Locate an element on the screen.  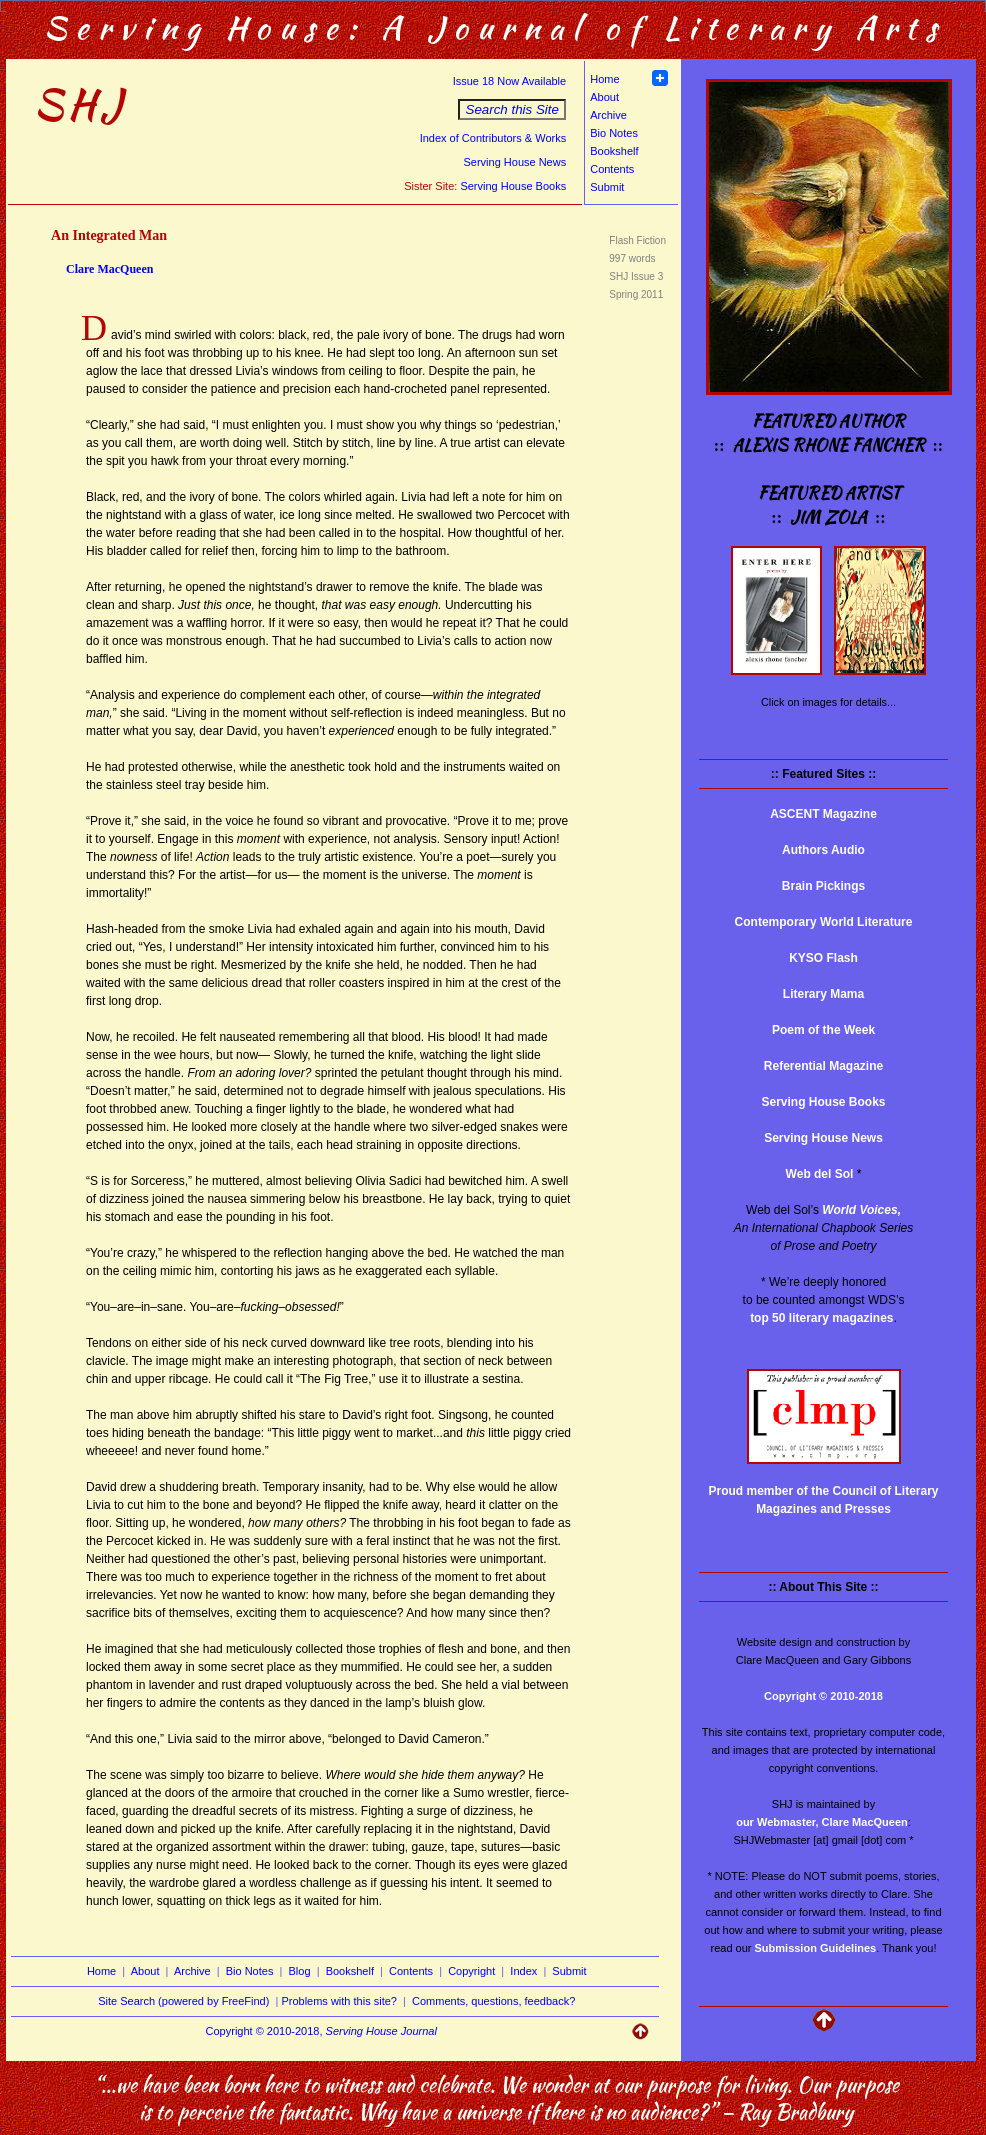
Issue 18 Now Available is located at coordinates (510, 81).